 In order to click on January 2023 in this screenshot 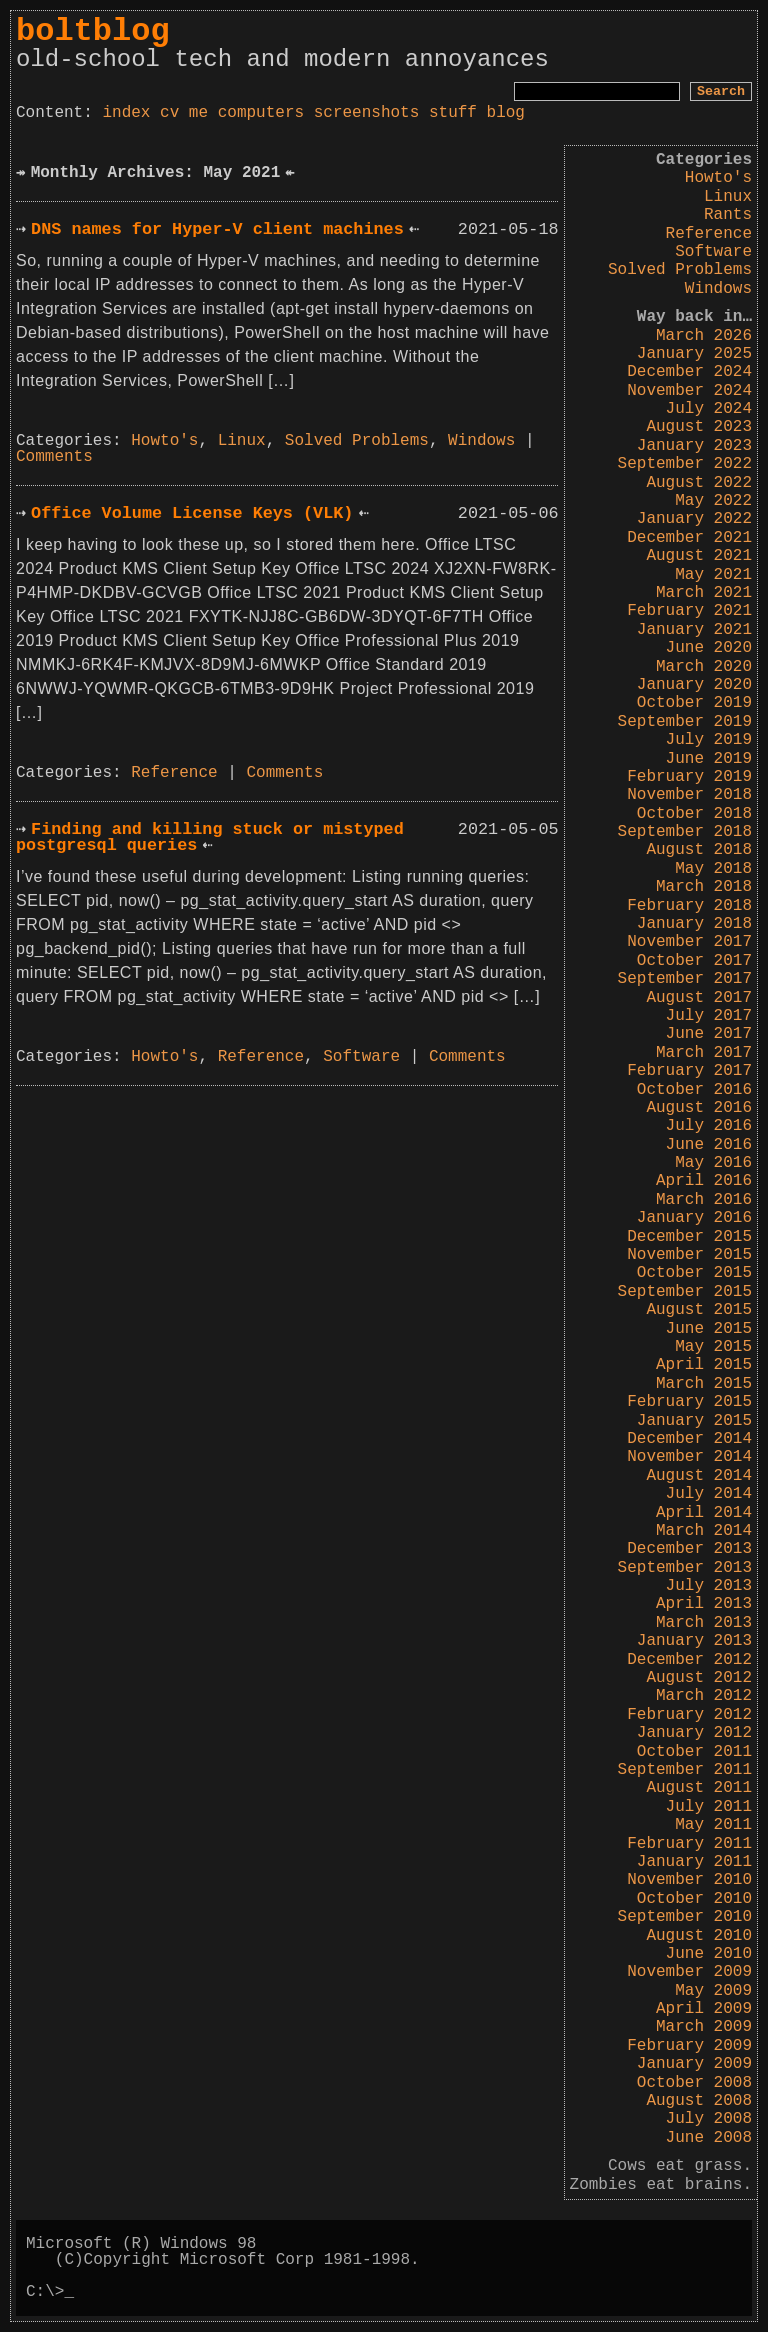, I will do `click(694, 446)`.